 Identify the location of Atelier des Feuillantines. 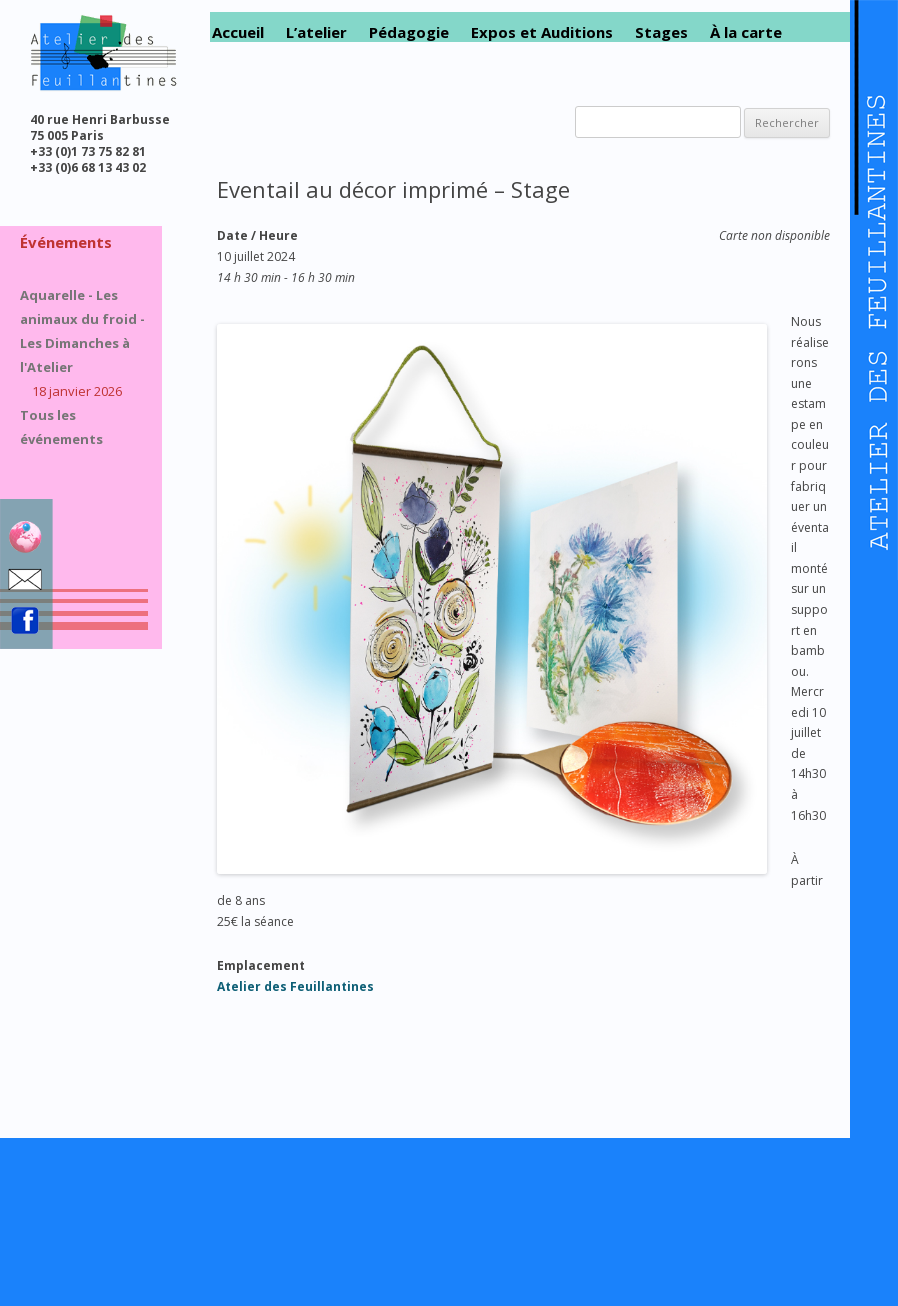
(295, 986).